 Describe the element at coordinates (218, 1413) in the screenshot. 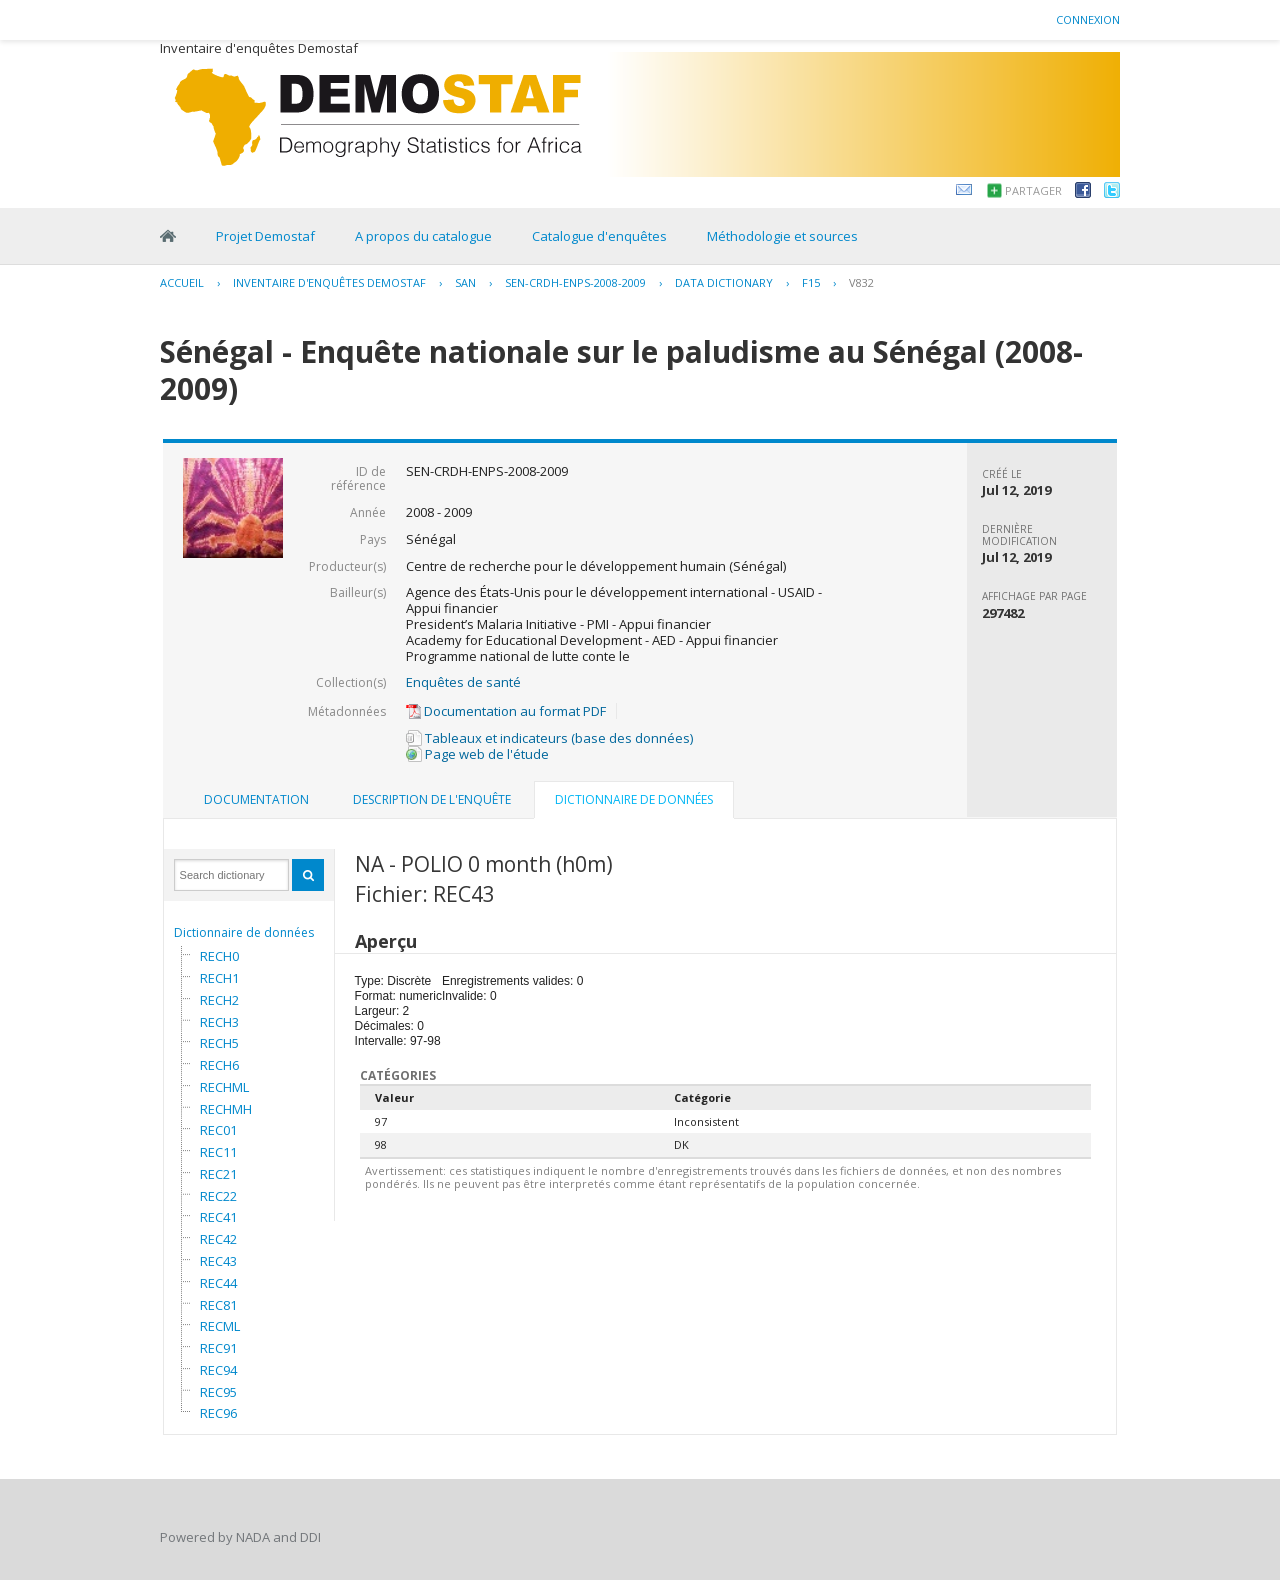

I see `REC96` at that location.